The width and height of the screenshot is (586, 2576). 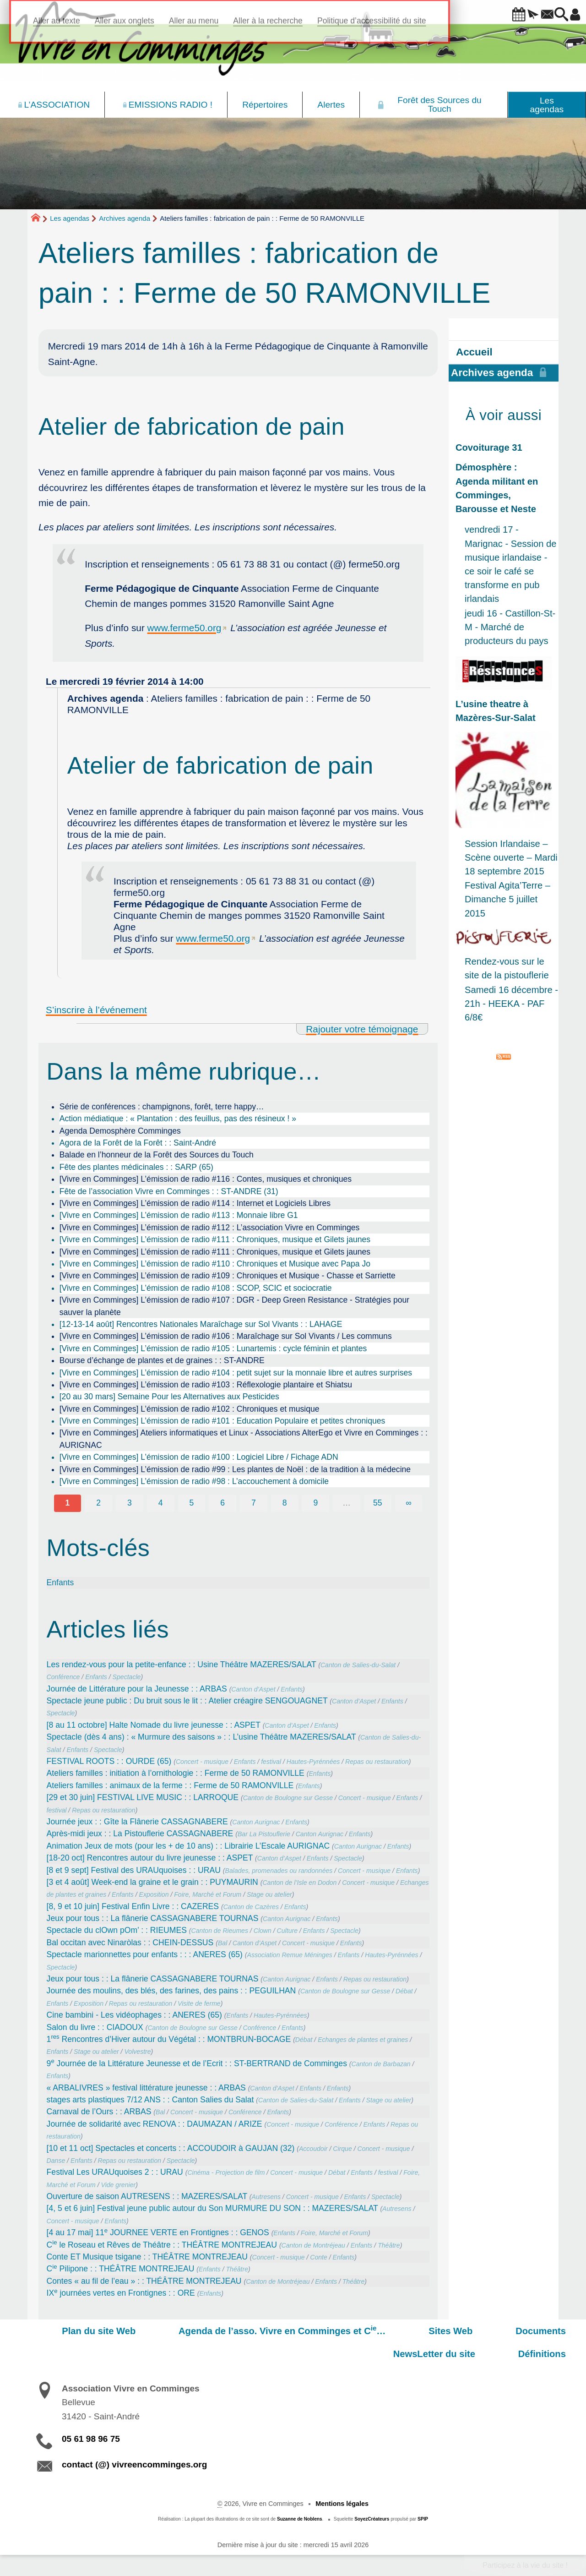 What do you see at coordinates (95, 2027) in the screenshot?
I see `Salon du livre : : CIADOUX` at bounding box center [95, 2027].